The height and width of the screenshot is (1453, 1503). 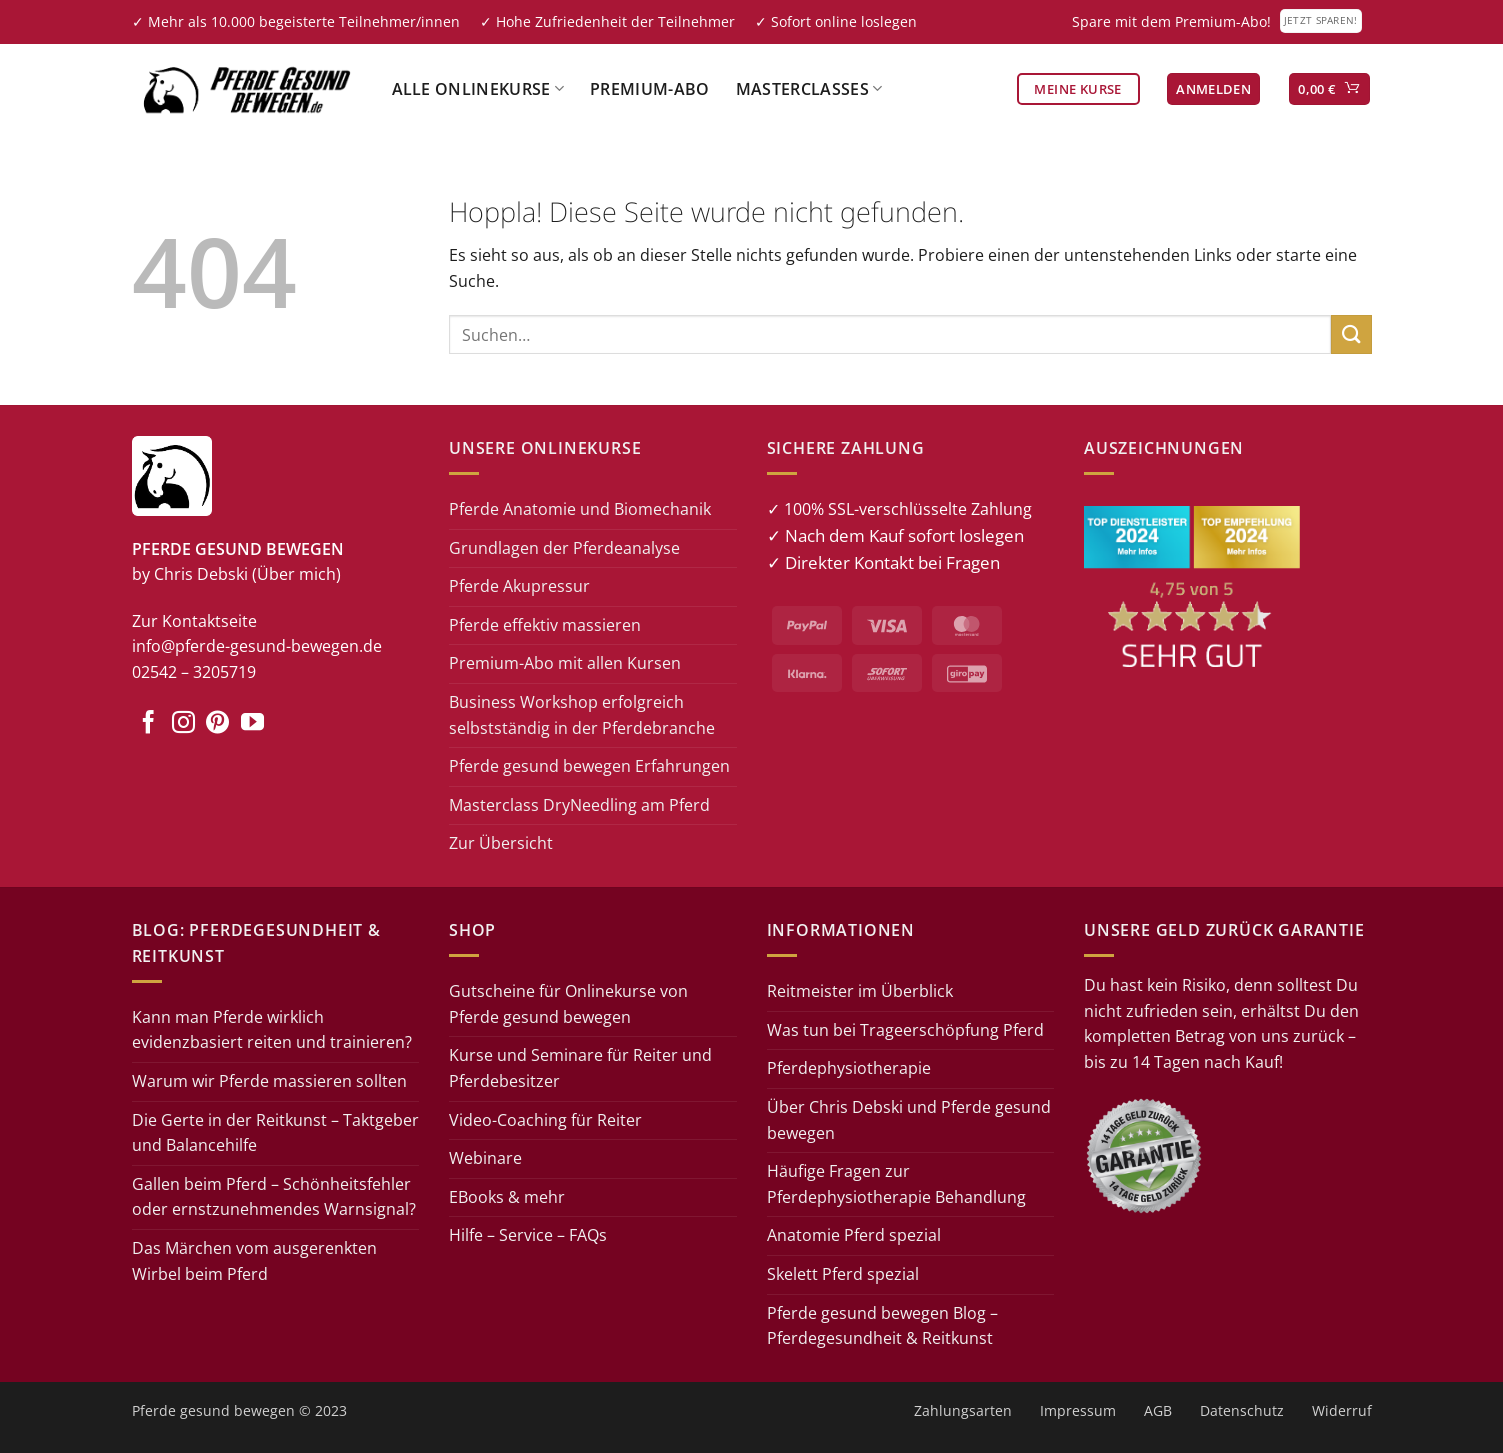 What do you see at coordinates (1342, 1410) in the screenshot?
I see `Widerruf` at bounding box center [1342, 1410].